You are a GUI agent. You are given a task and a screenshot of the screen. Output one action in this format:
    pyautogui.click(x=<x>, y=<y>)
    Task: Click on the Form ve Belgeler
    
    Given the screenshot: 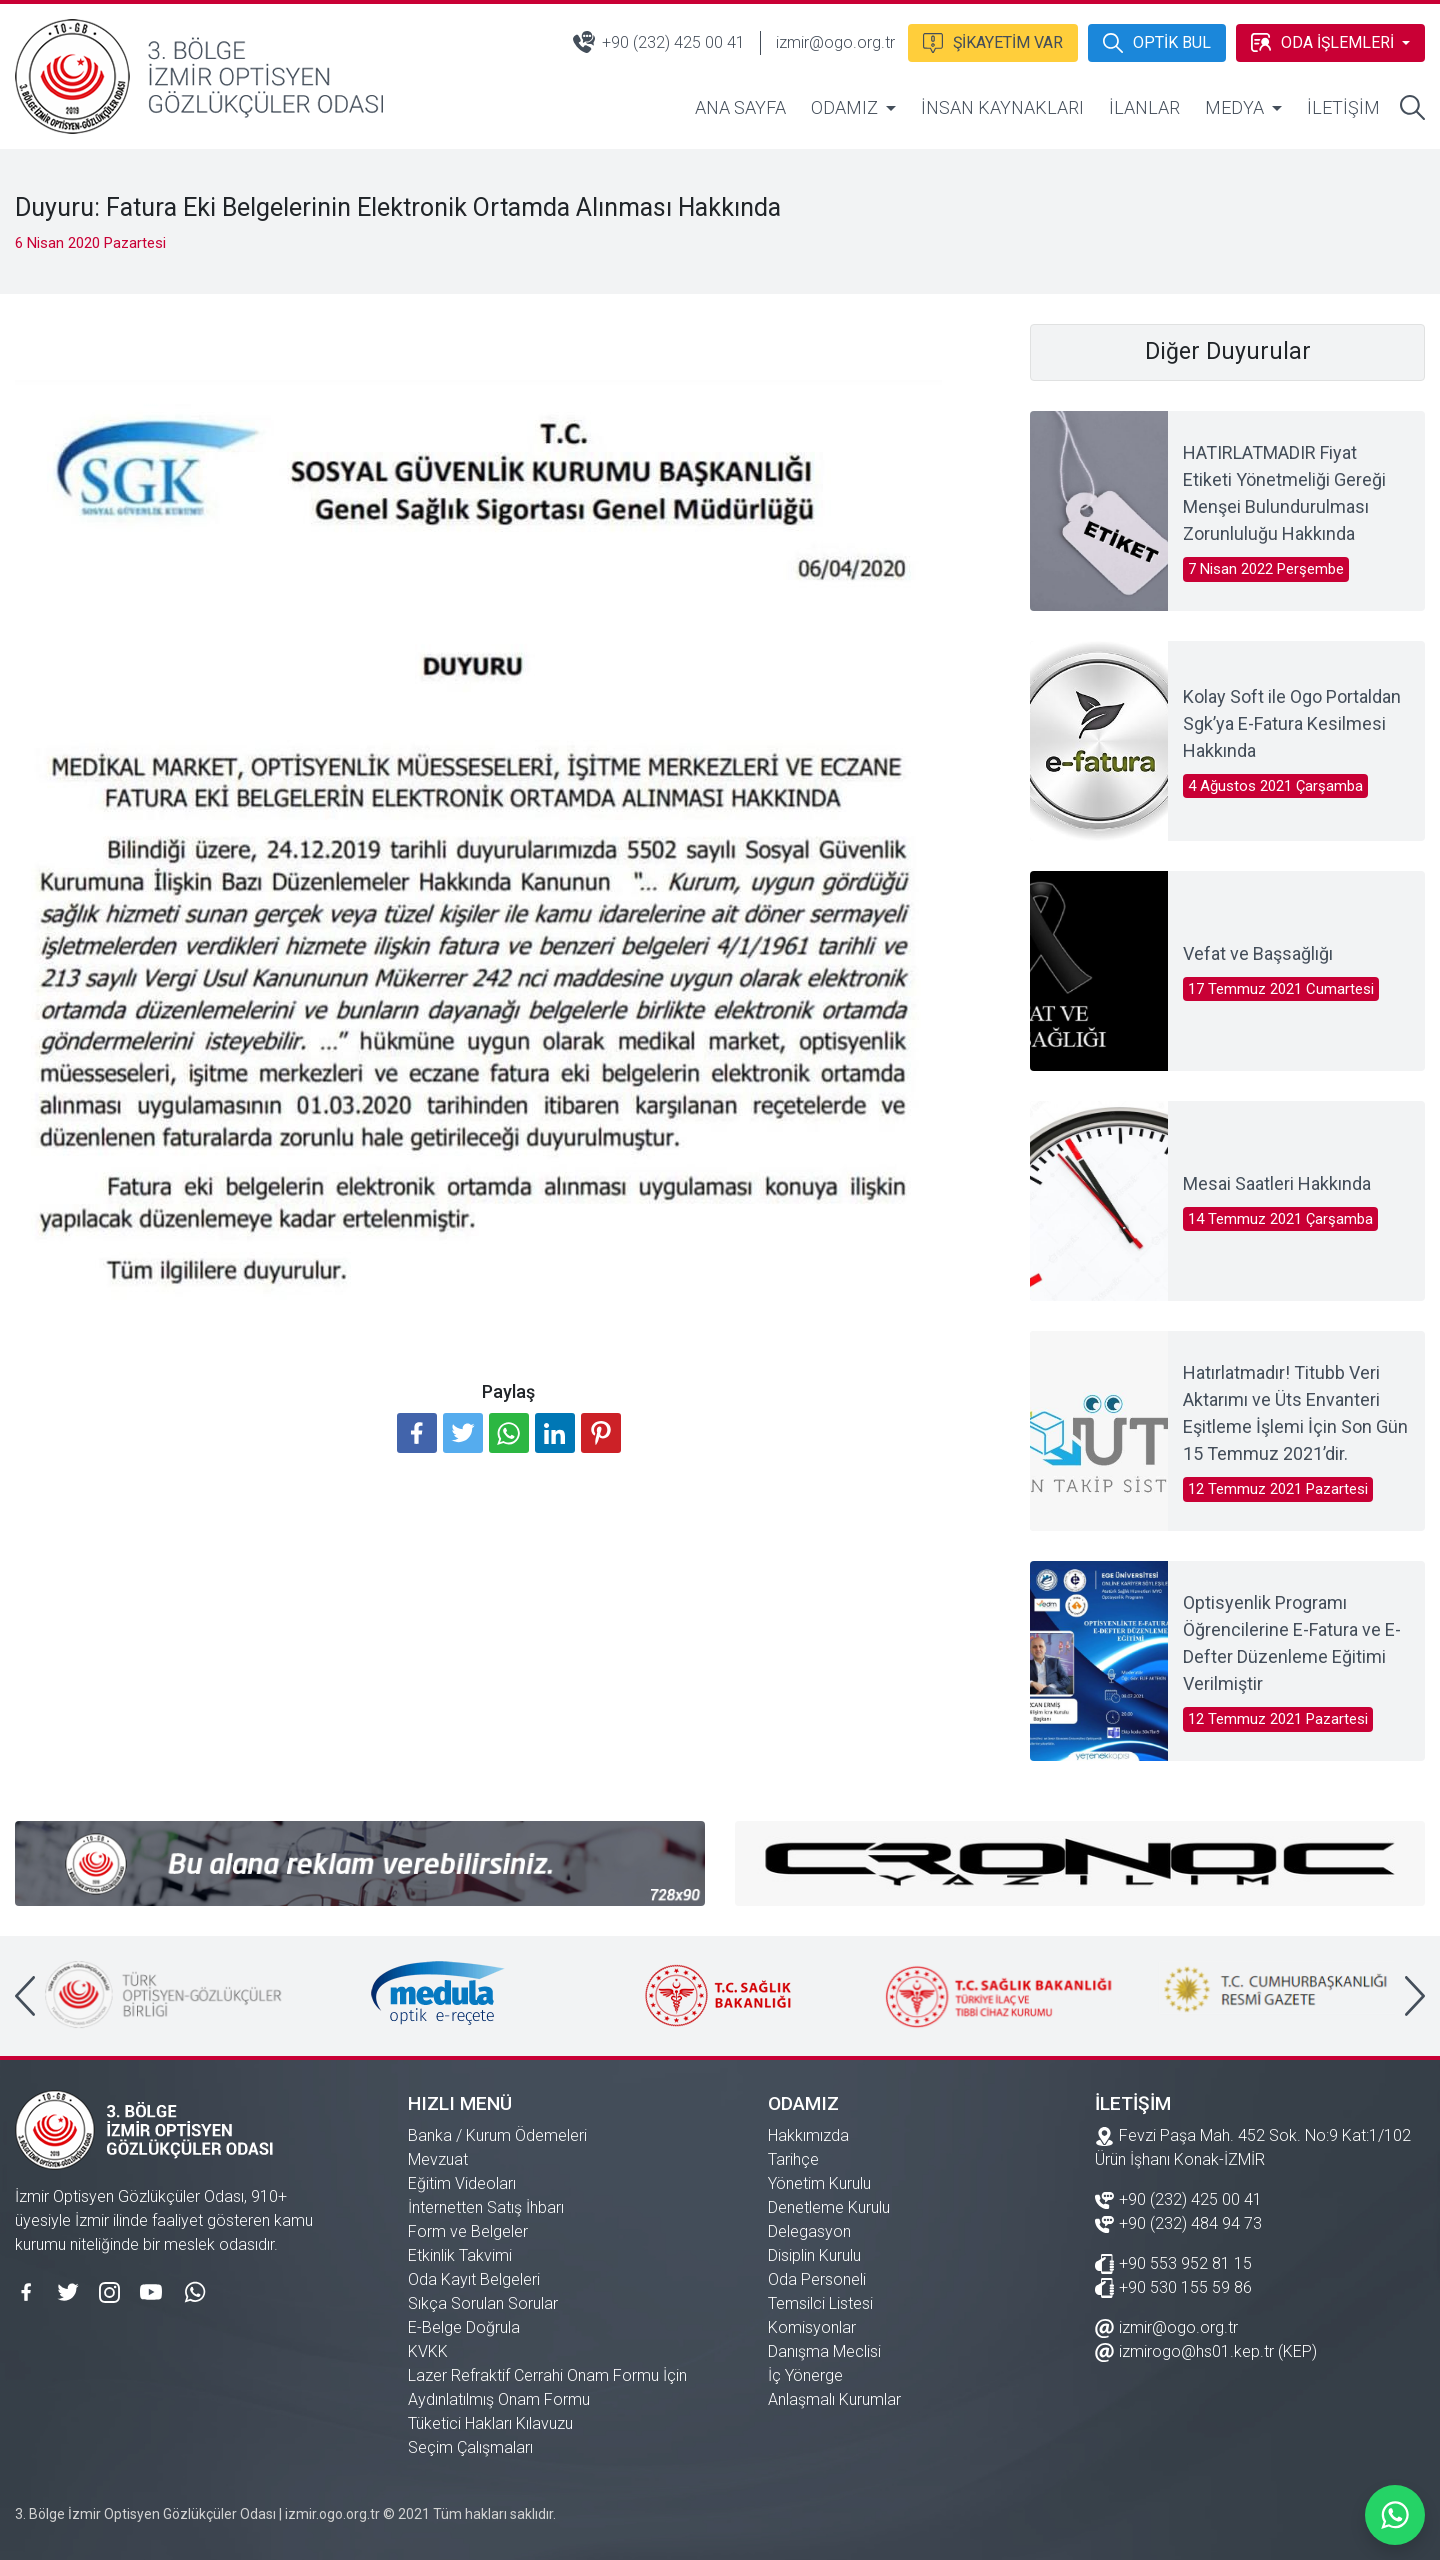 What is the action you would take?
    pyautogui.click(x=468, y=2231)
    